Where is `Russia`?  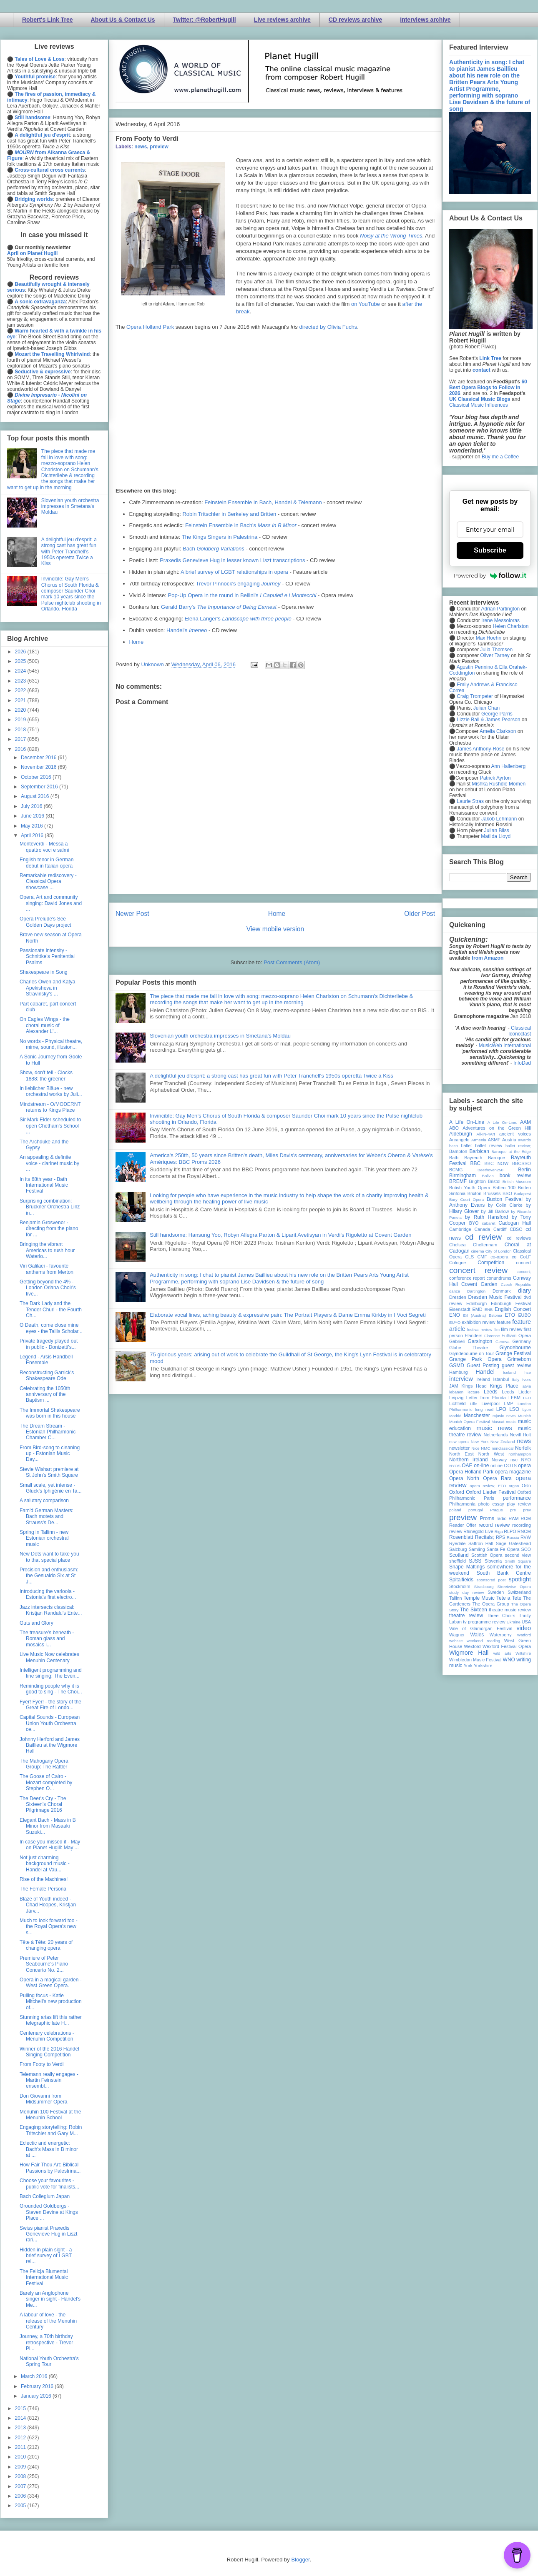 Russia is located at coordinates (513, 1537).